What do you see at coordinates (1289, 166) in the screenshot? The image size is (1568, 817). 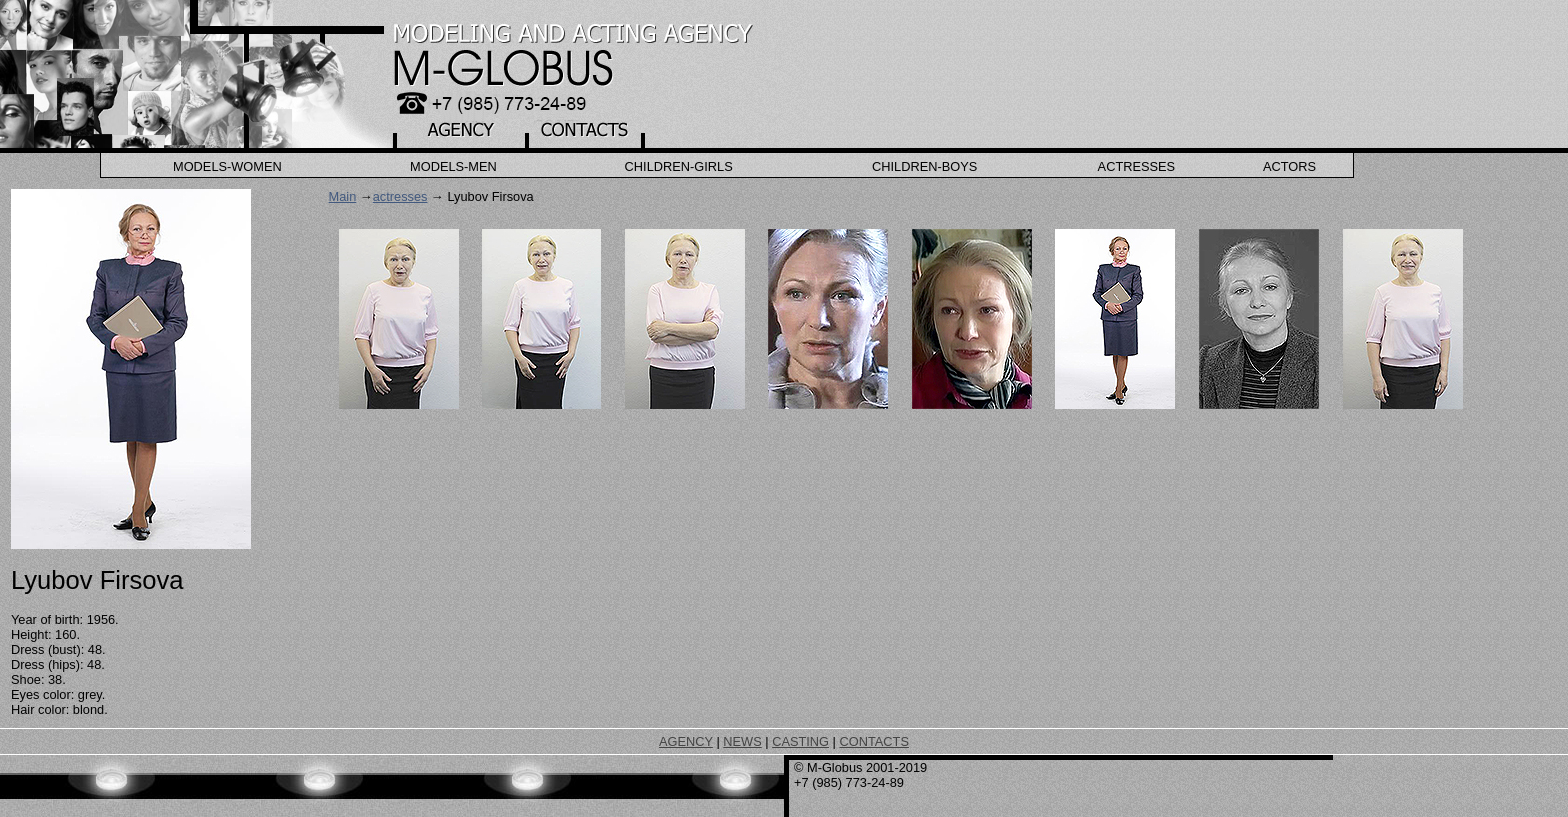 I see `Actors` at bounding box center [1289, 166].